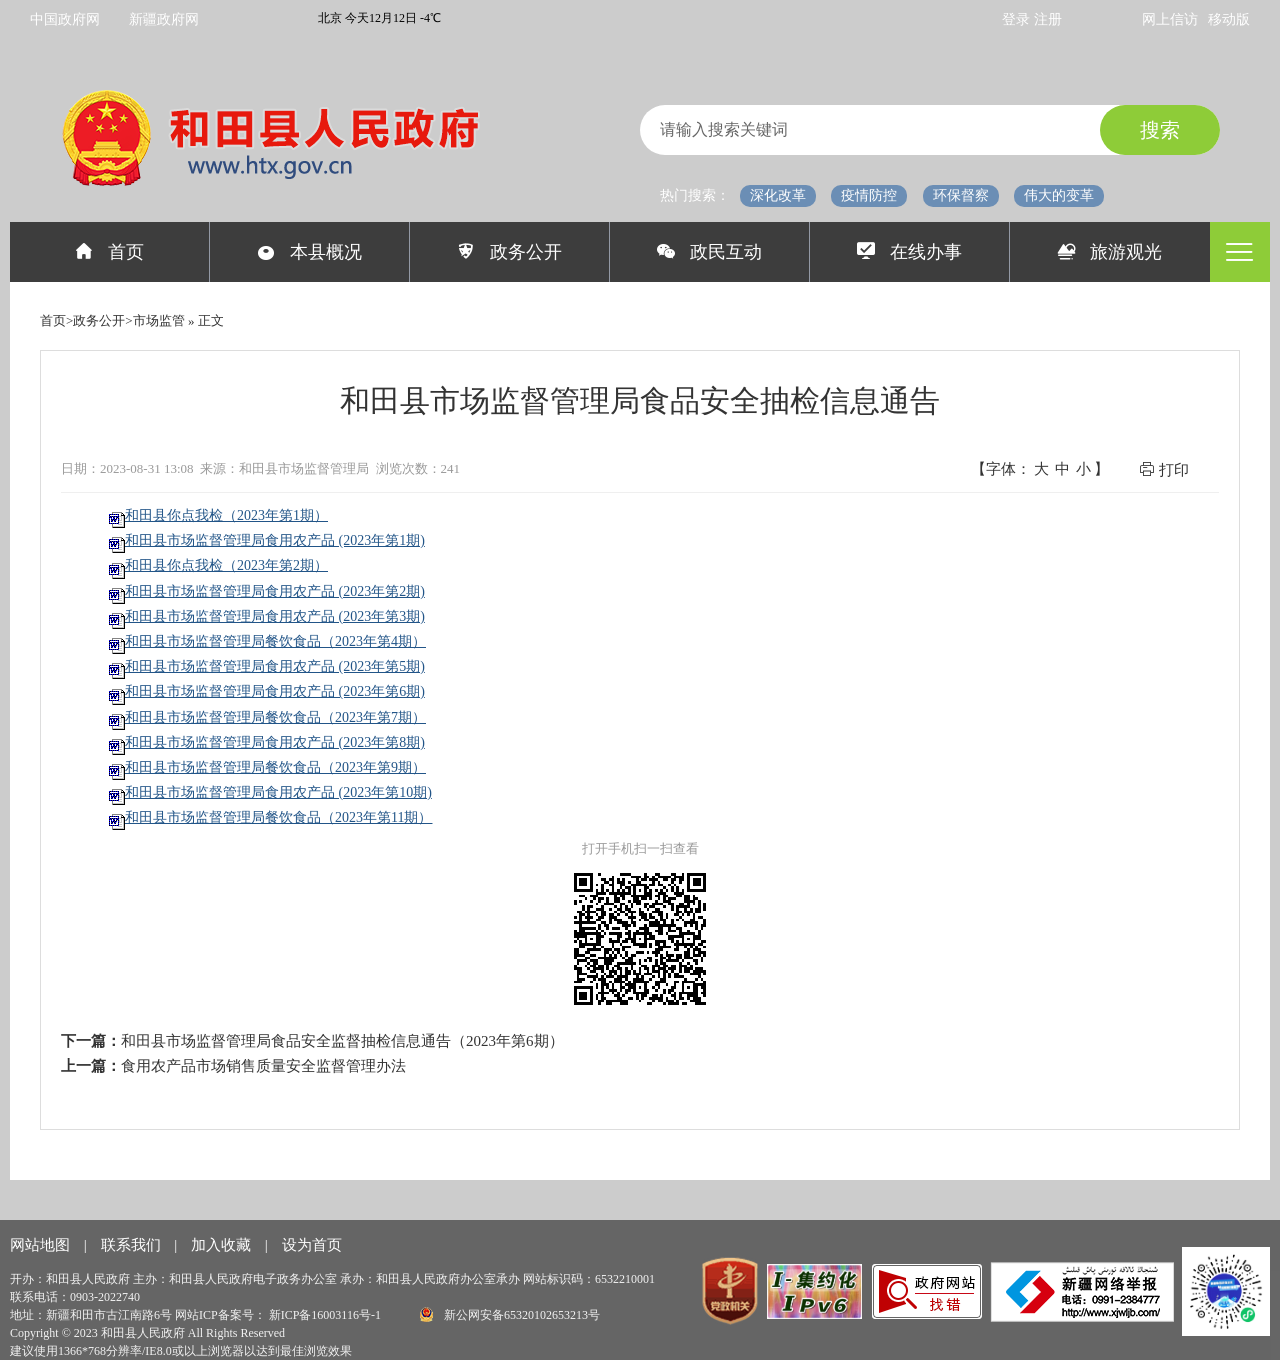  What do you see at coordinates (223, 1245) in the screenshot?
I see `加入收藏` at bounding box center [223, 1245].